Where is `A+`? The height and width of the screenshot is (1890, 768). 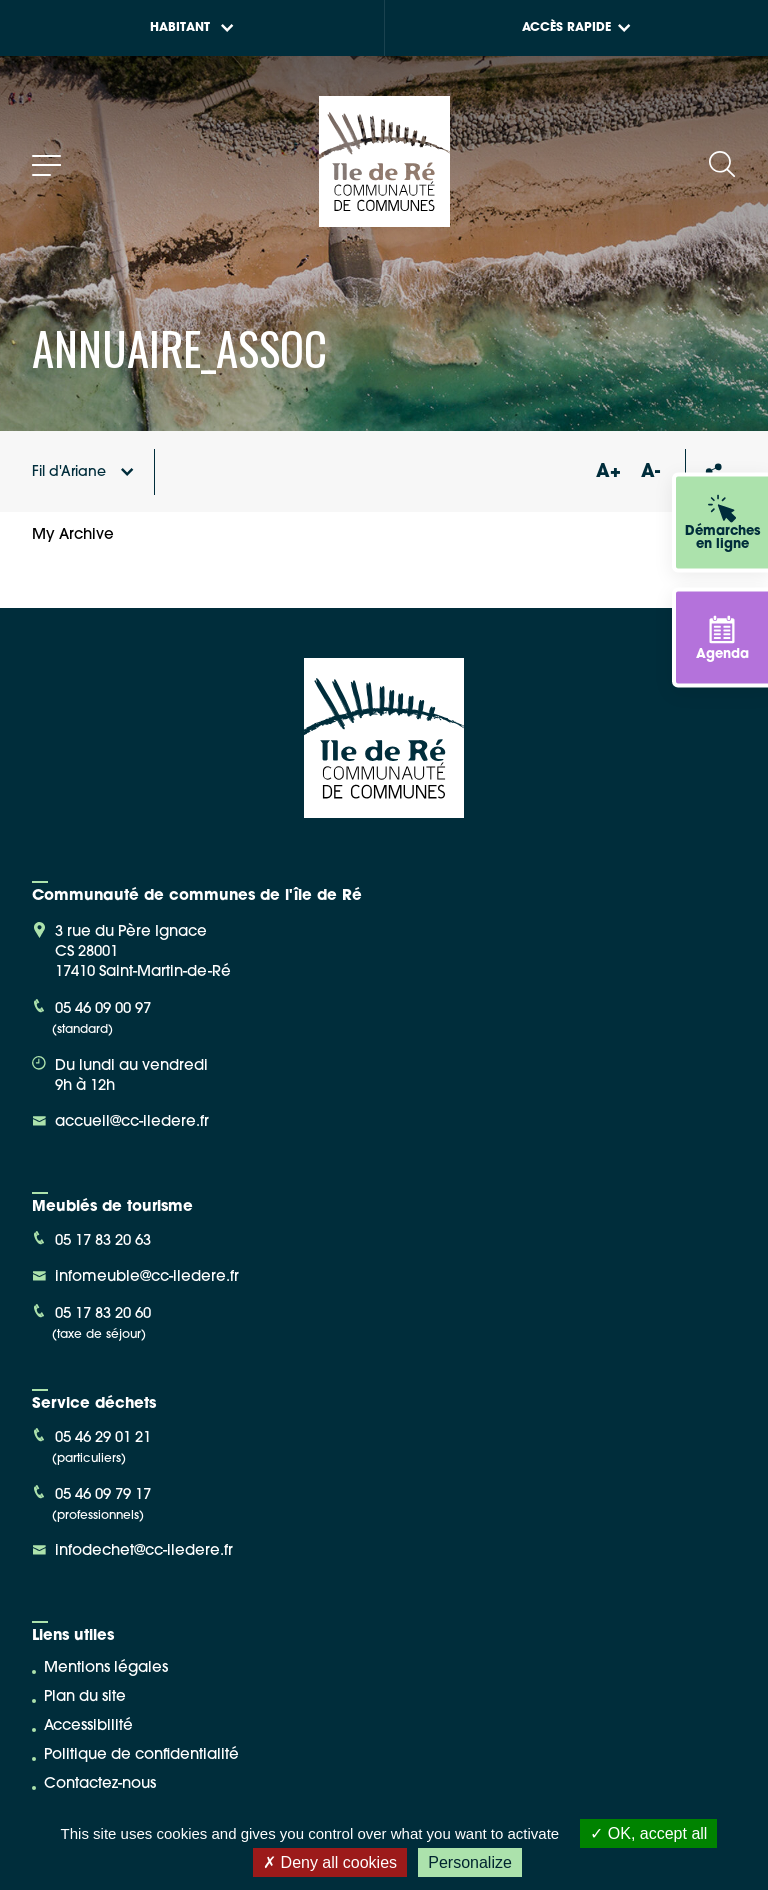 A+ is located at coordinates (608, 472).